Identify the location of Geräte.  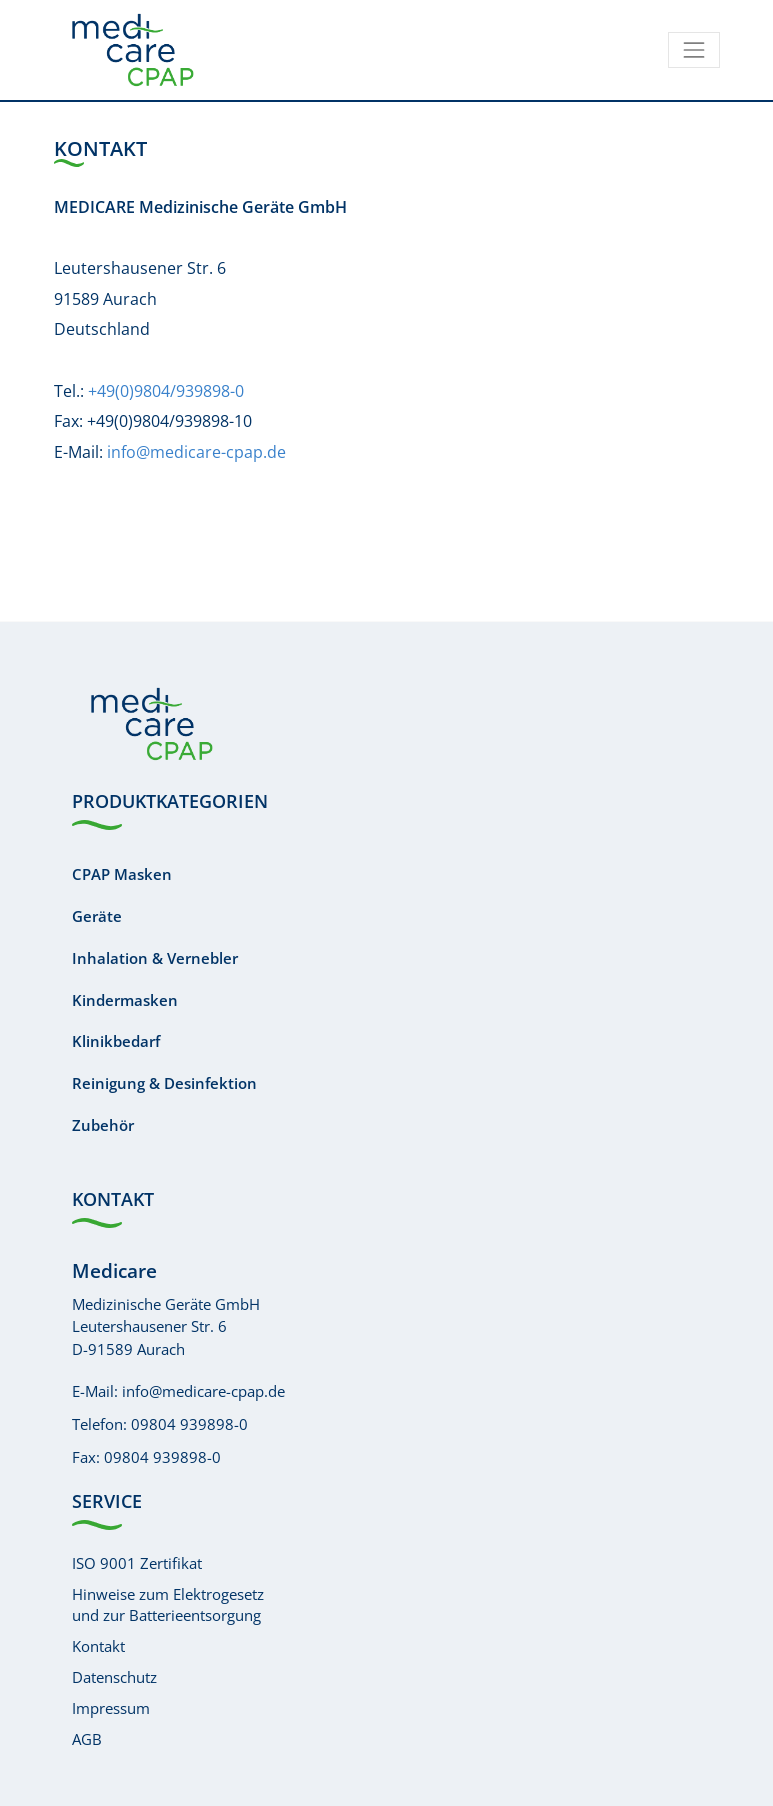
(97, 916).